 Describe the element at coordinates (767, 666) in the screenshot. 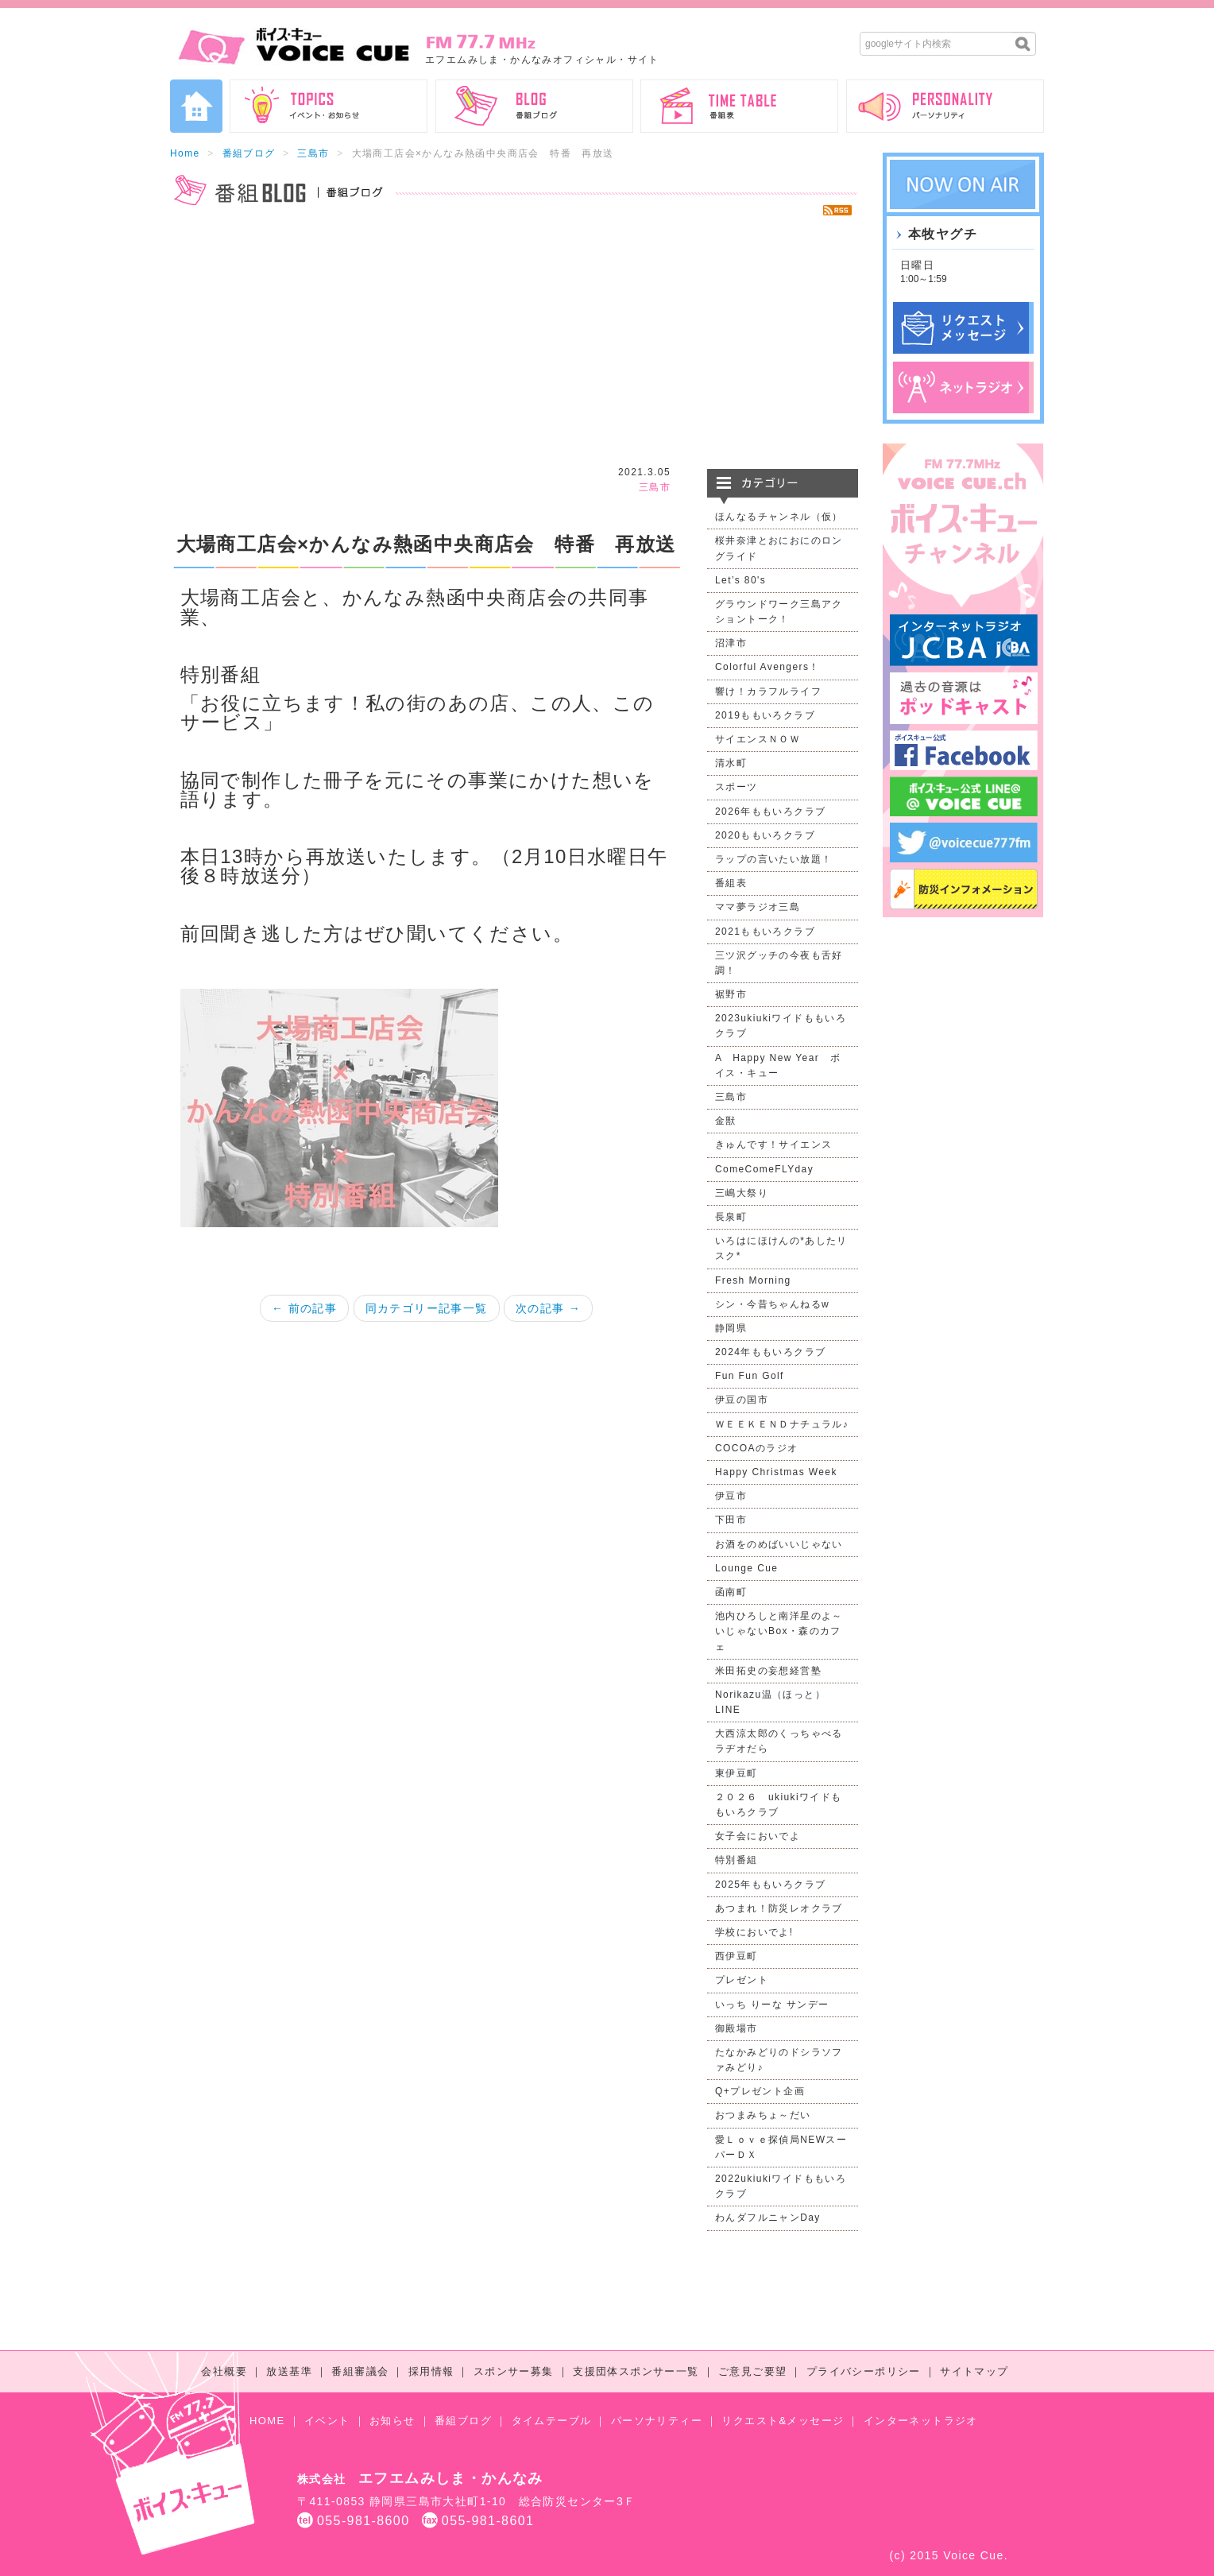

I see `Colorful Avengers！` at that location.